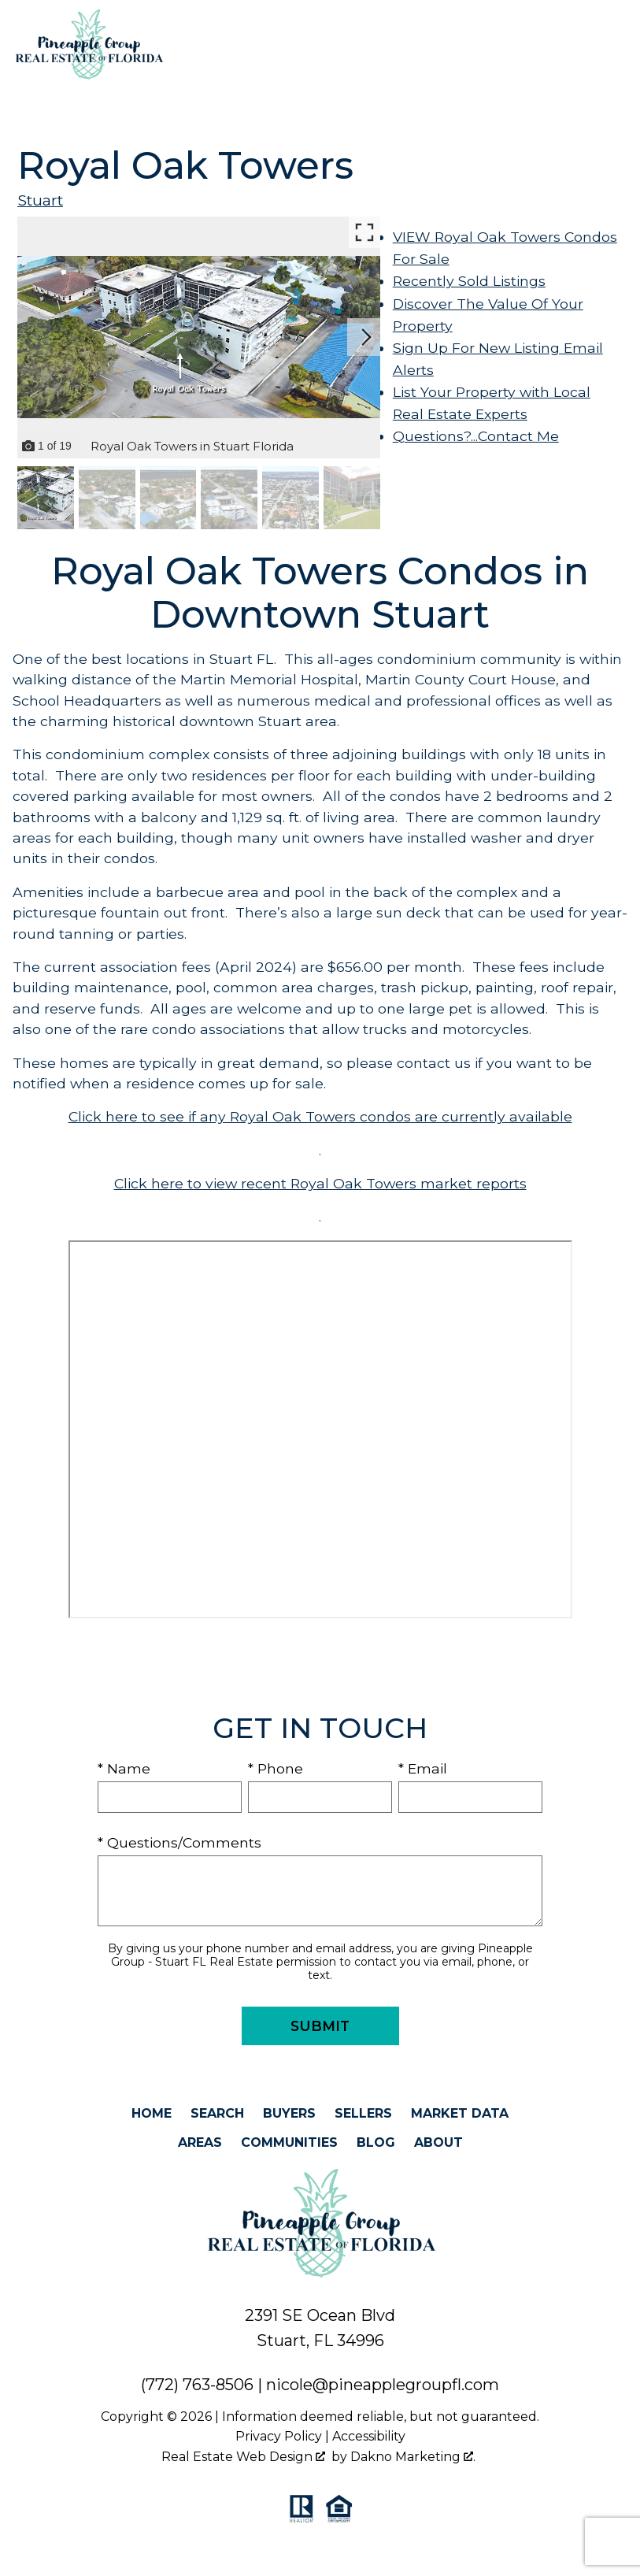  What do you see at coordinates (275, 1768) in the screenshot?
I see `* Phone` at bounding box center [275, 1768].